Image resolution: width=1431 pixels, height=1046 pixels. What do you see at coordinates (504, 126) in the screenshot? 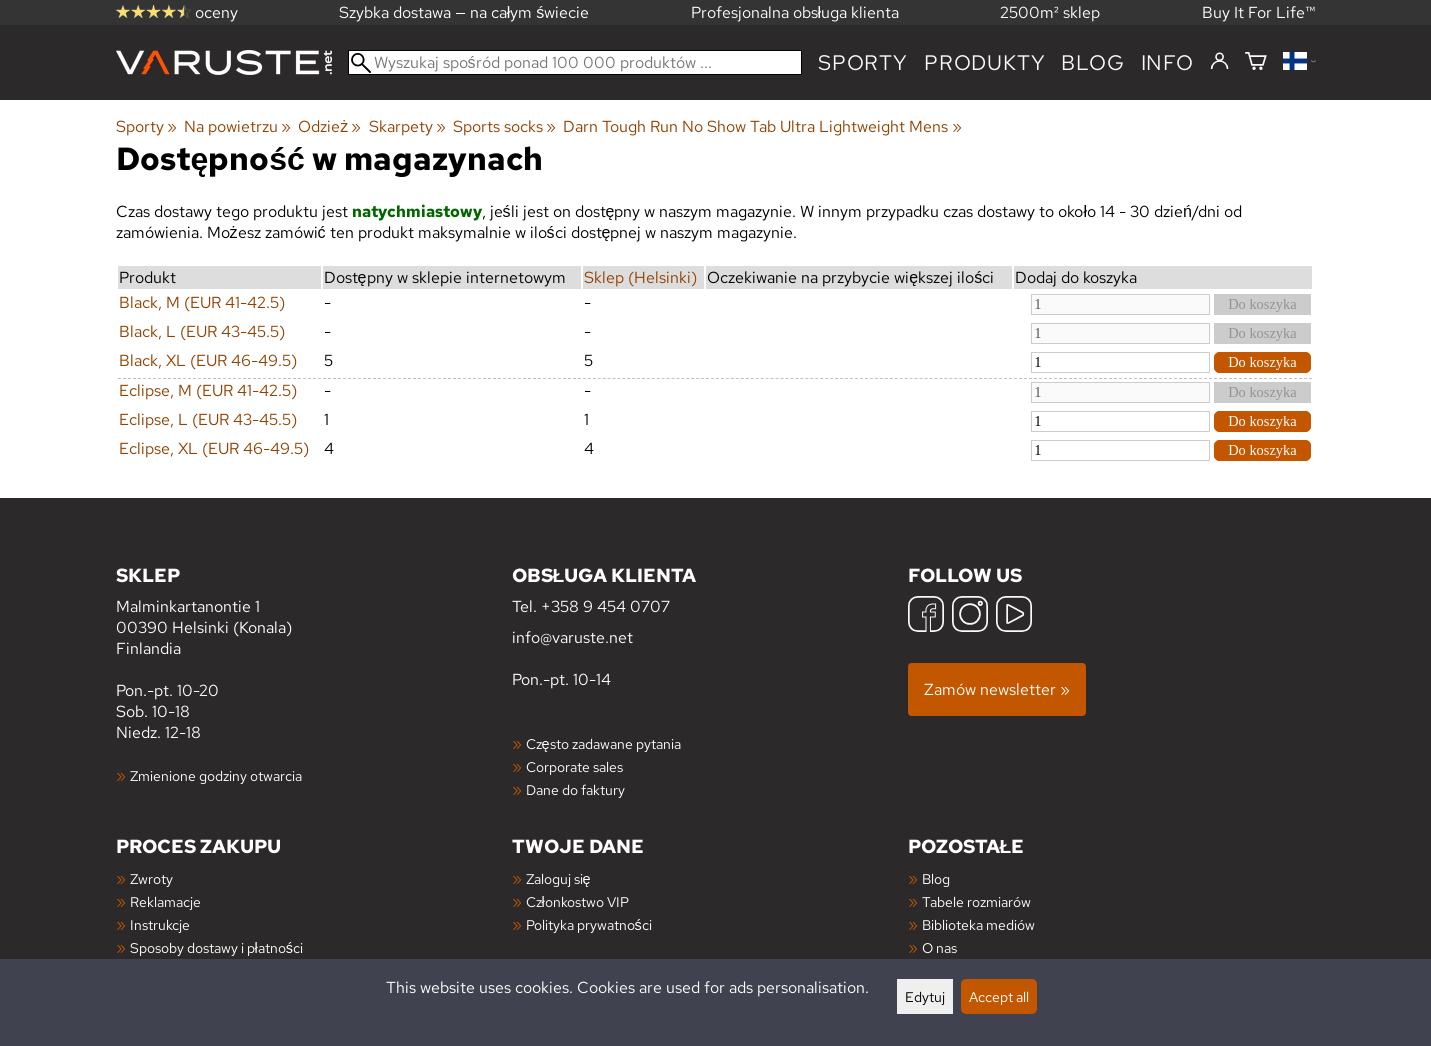
I see `Sports socks` at bounding box center [504, 126].